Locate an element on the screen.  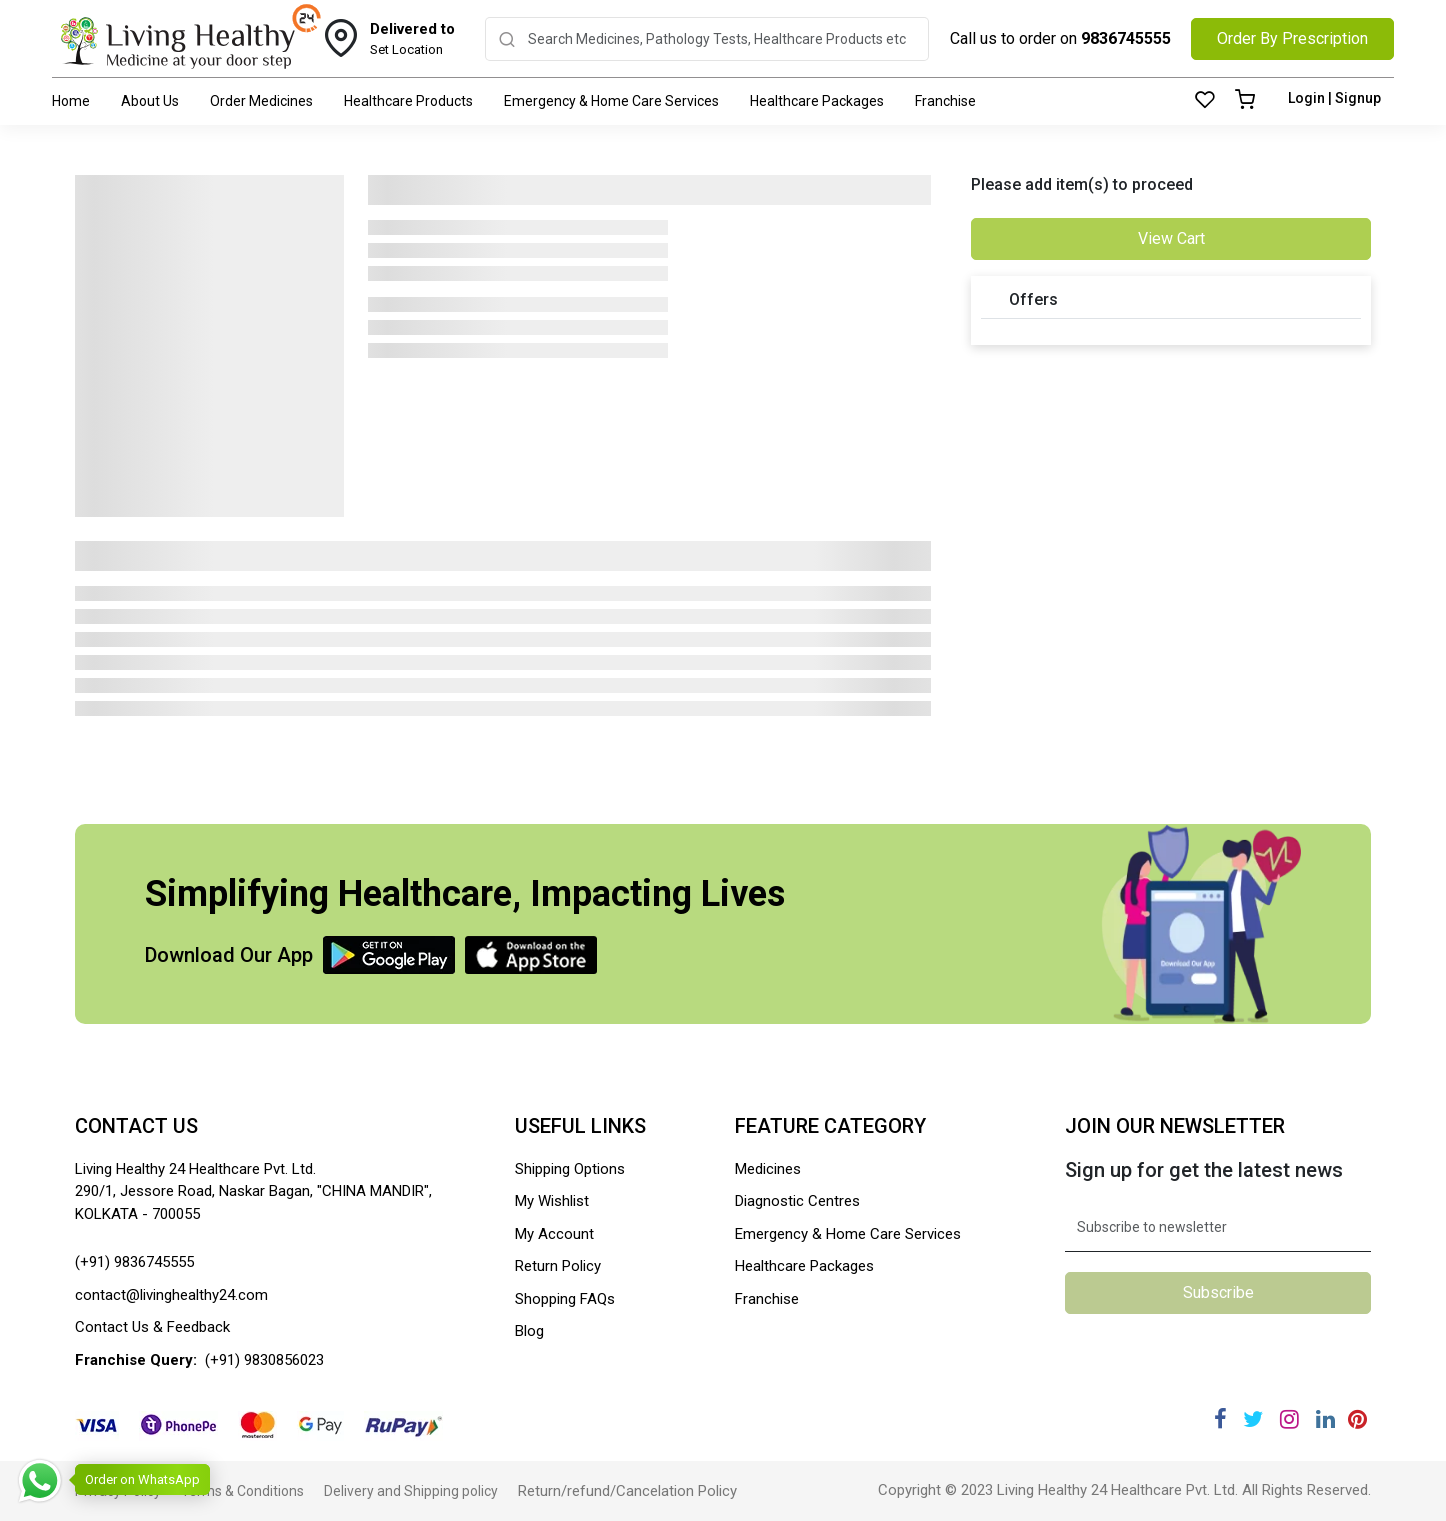
Healthcare Products is located at coordinates (408, 101).